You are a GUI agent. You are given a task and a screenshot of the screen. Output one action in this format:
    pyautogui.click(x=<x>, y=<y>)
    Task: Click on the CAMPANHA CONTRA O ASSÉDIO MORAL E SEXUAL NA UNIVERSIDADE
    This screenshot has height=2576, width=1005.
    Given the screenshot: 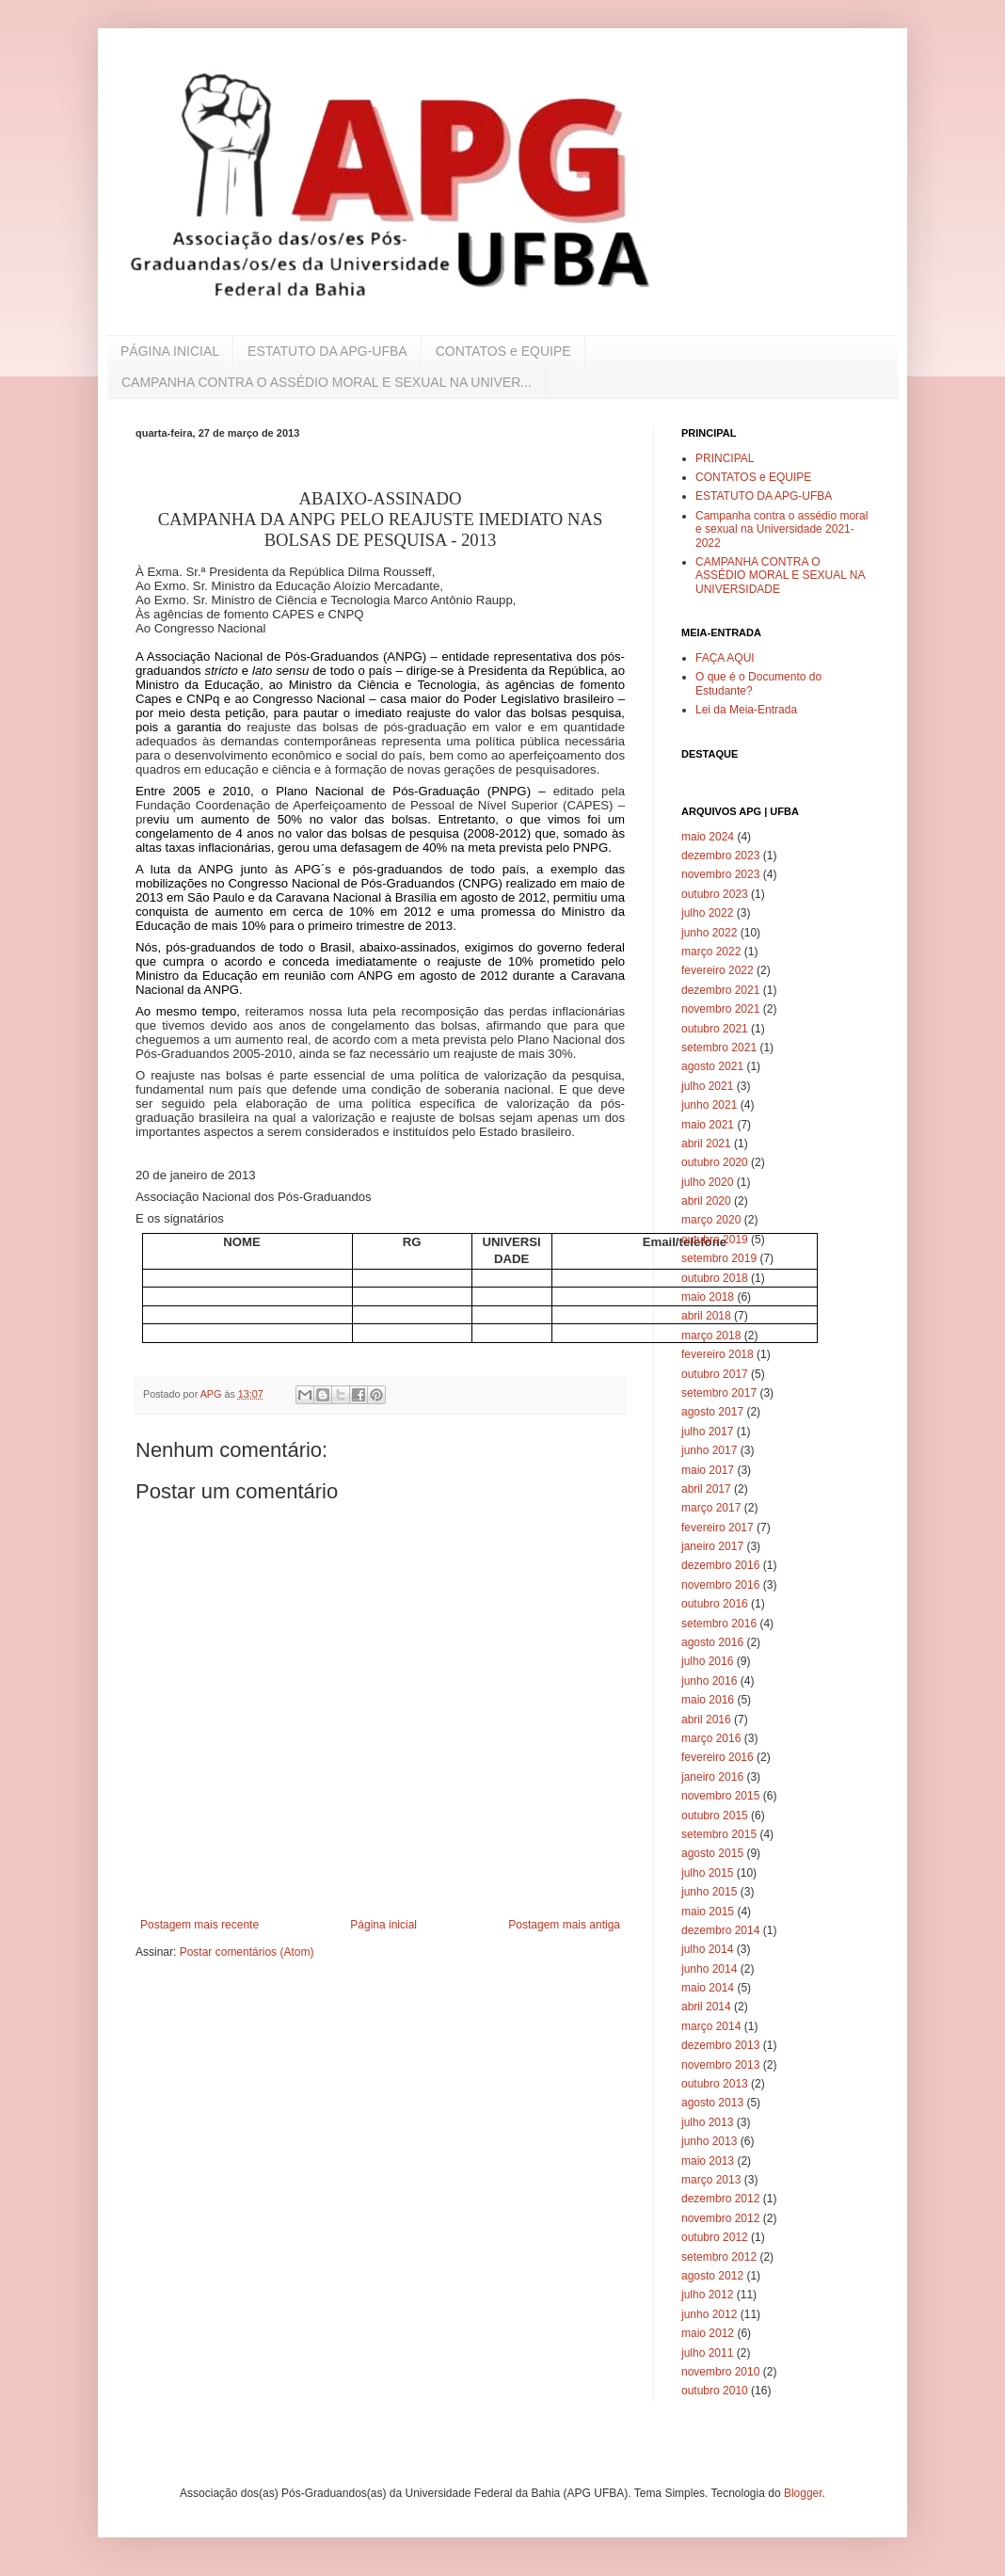 What is the action you would take?
    pyautogui.click(x=780, y=575)
    